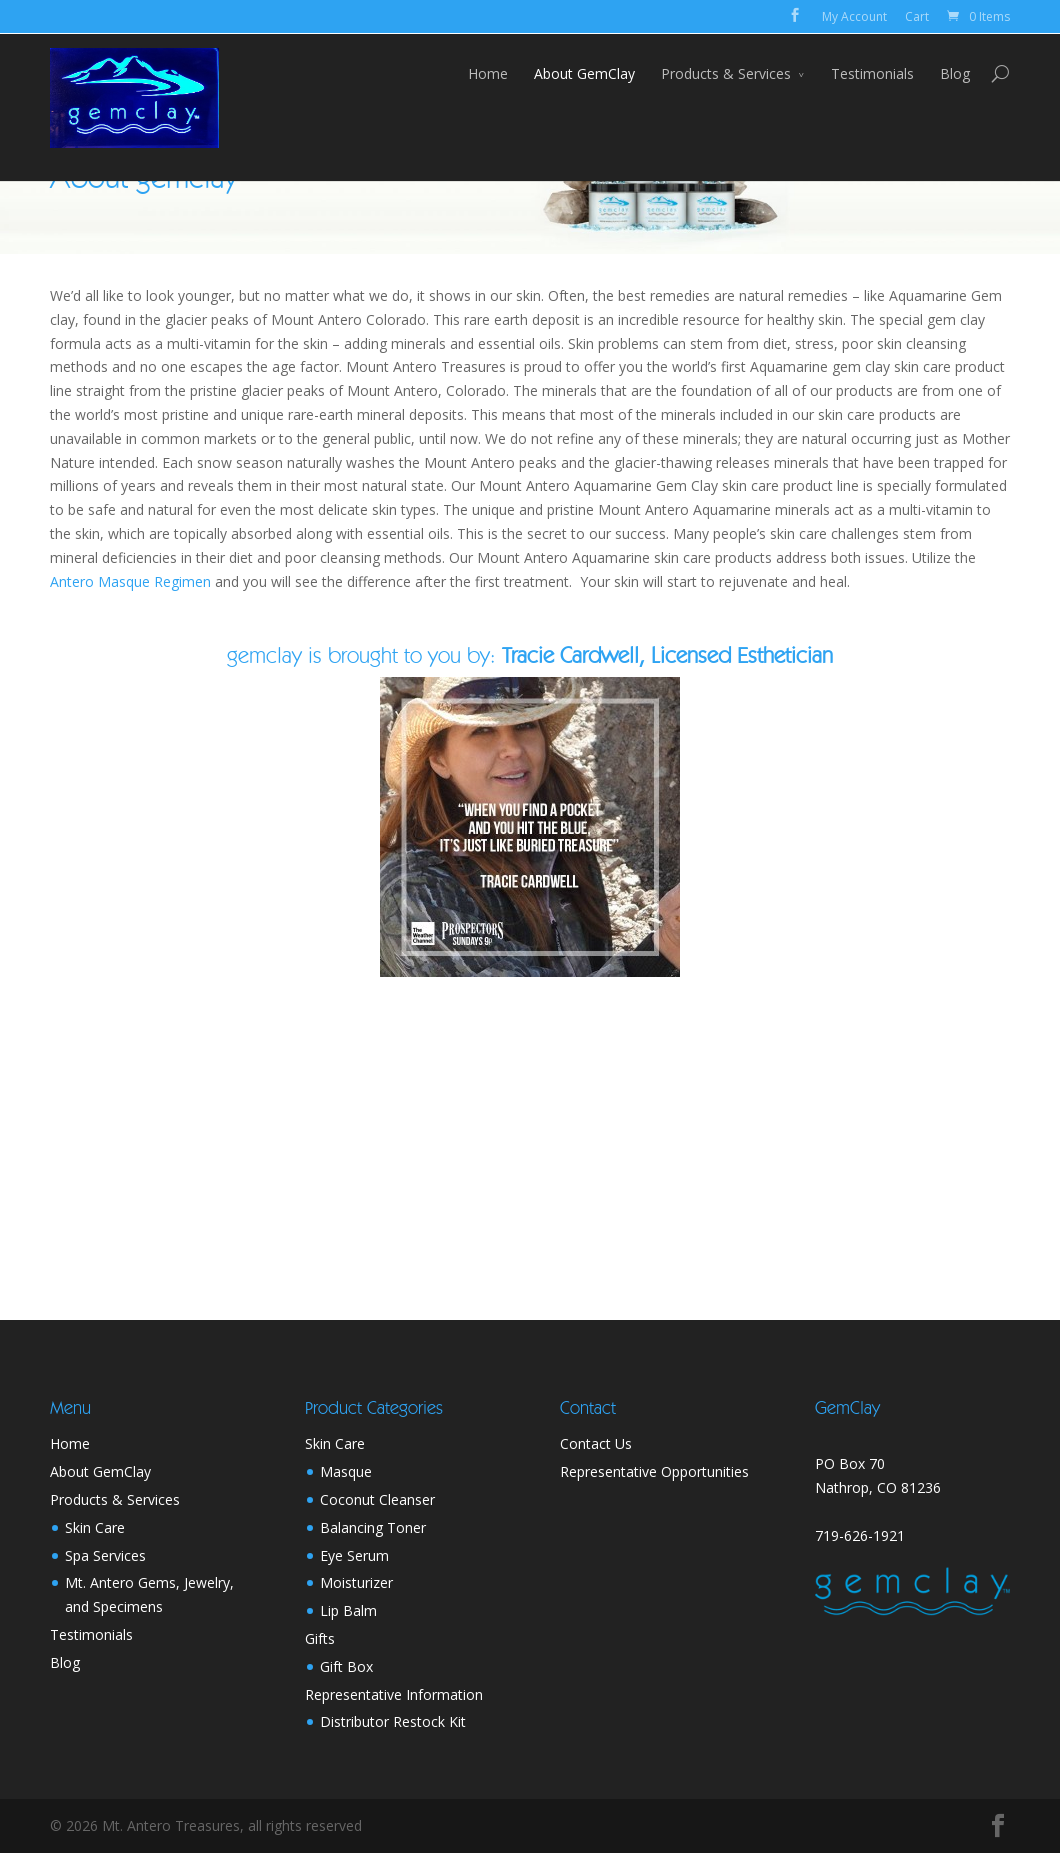  I want to click on Distributor Restock Kit, so click(393, 1721).